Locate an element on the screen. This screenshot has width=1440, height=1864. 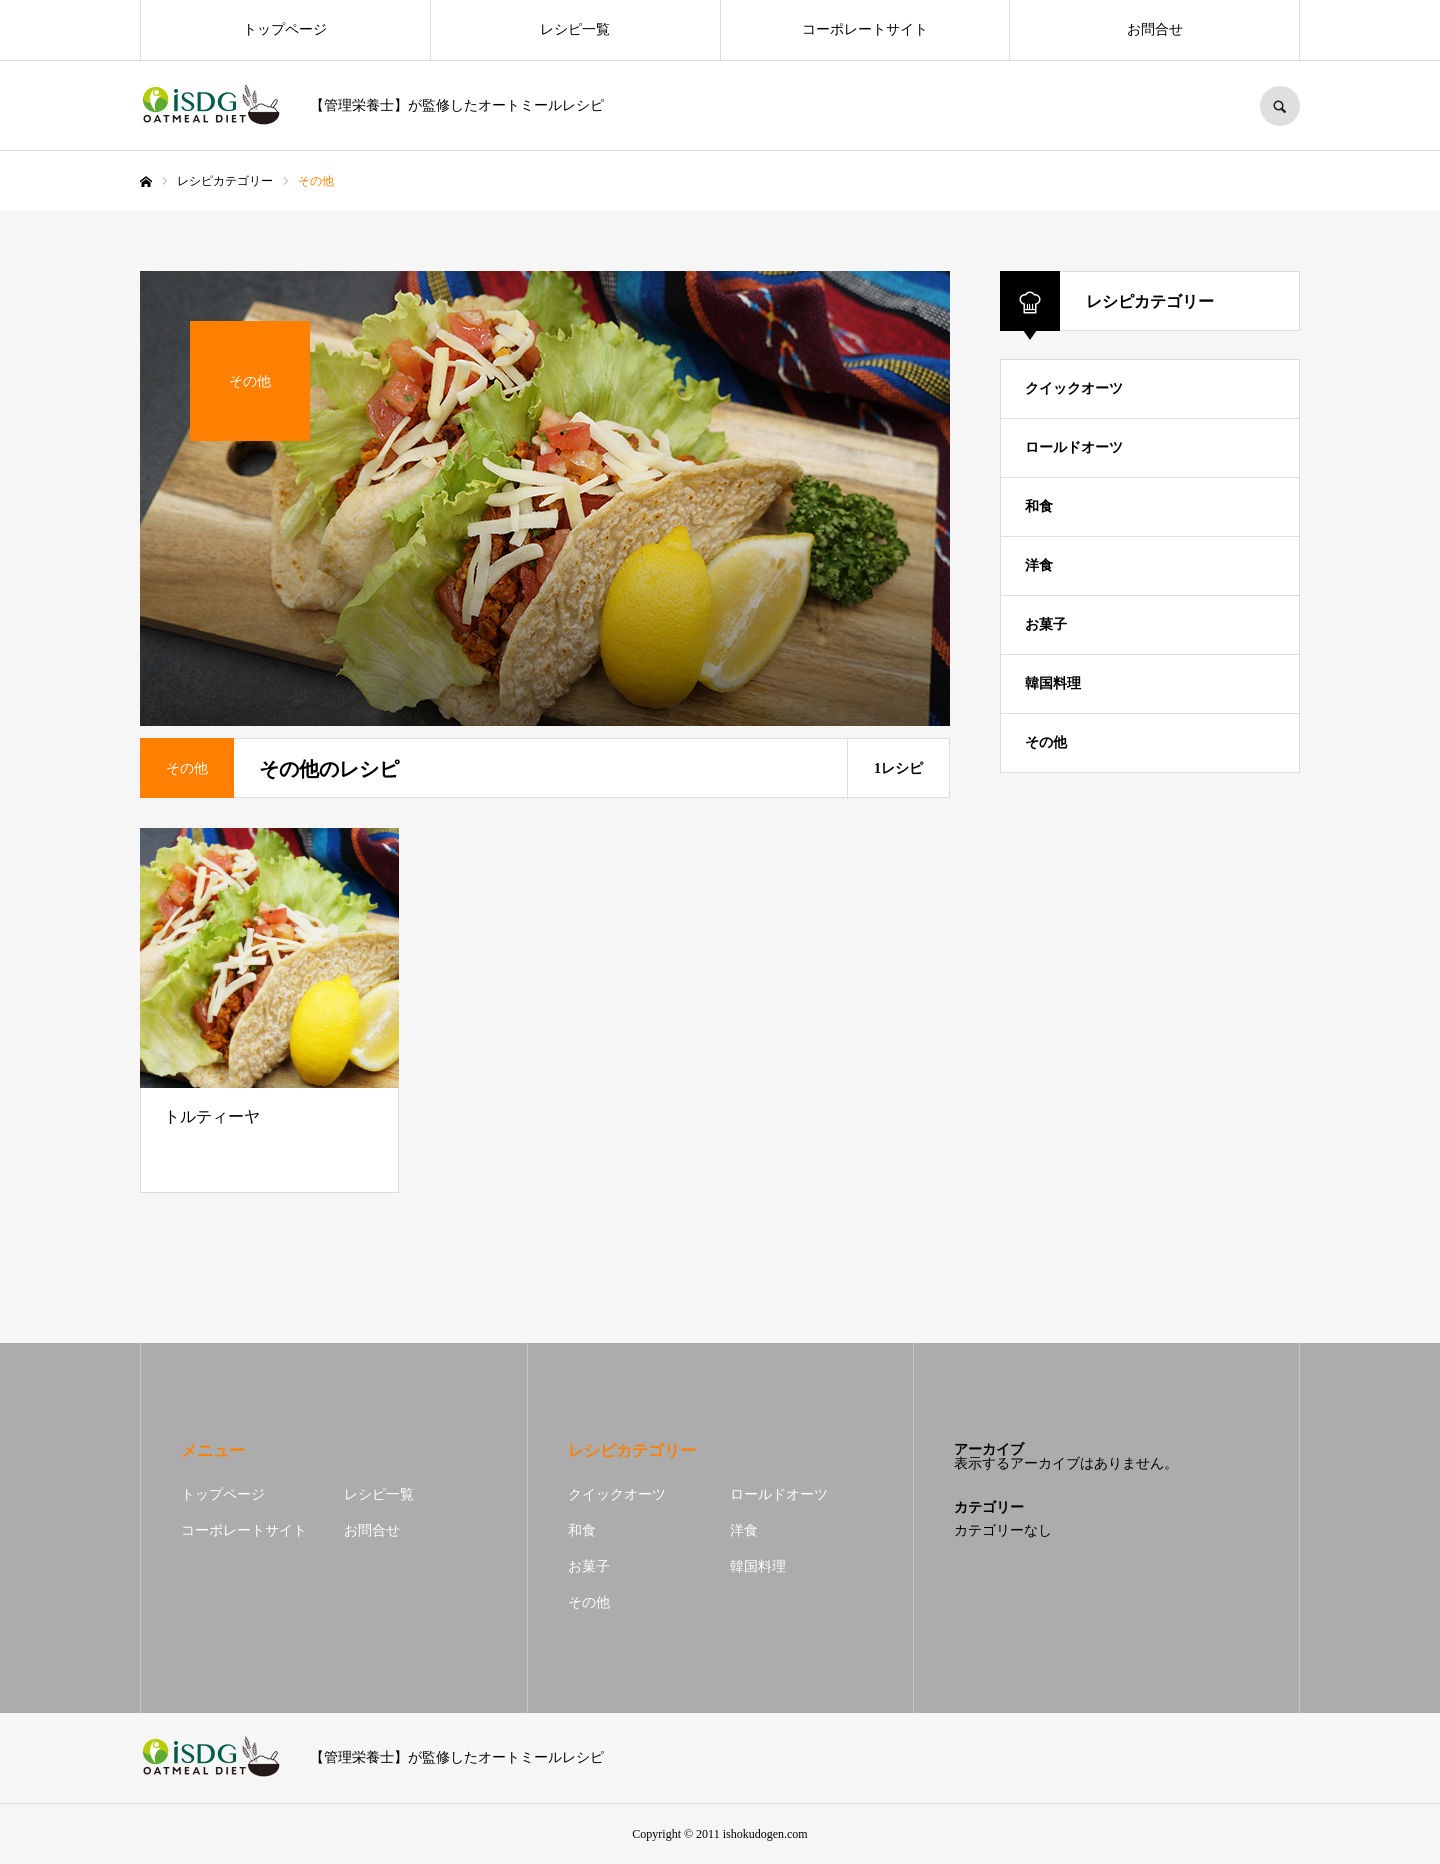
お菓子 is located at coordinates (1046, 624).